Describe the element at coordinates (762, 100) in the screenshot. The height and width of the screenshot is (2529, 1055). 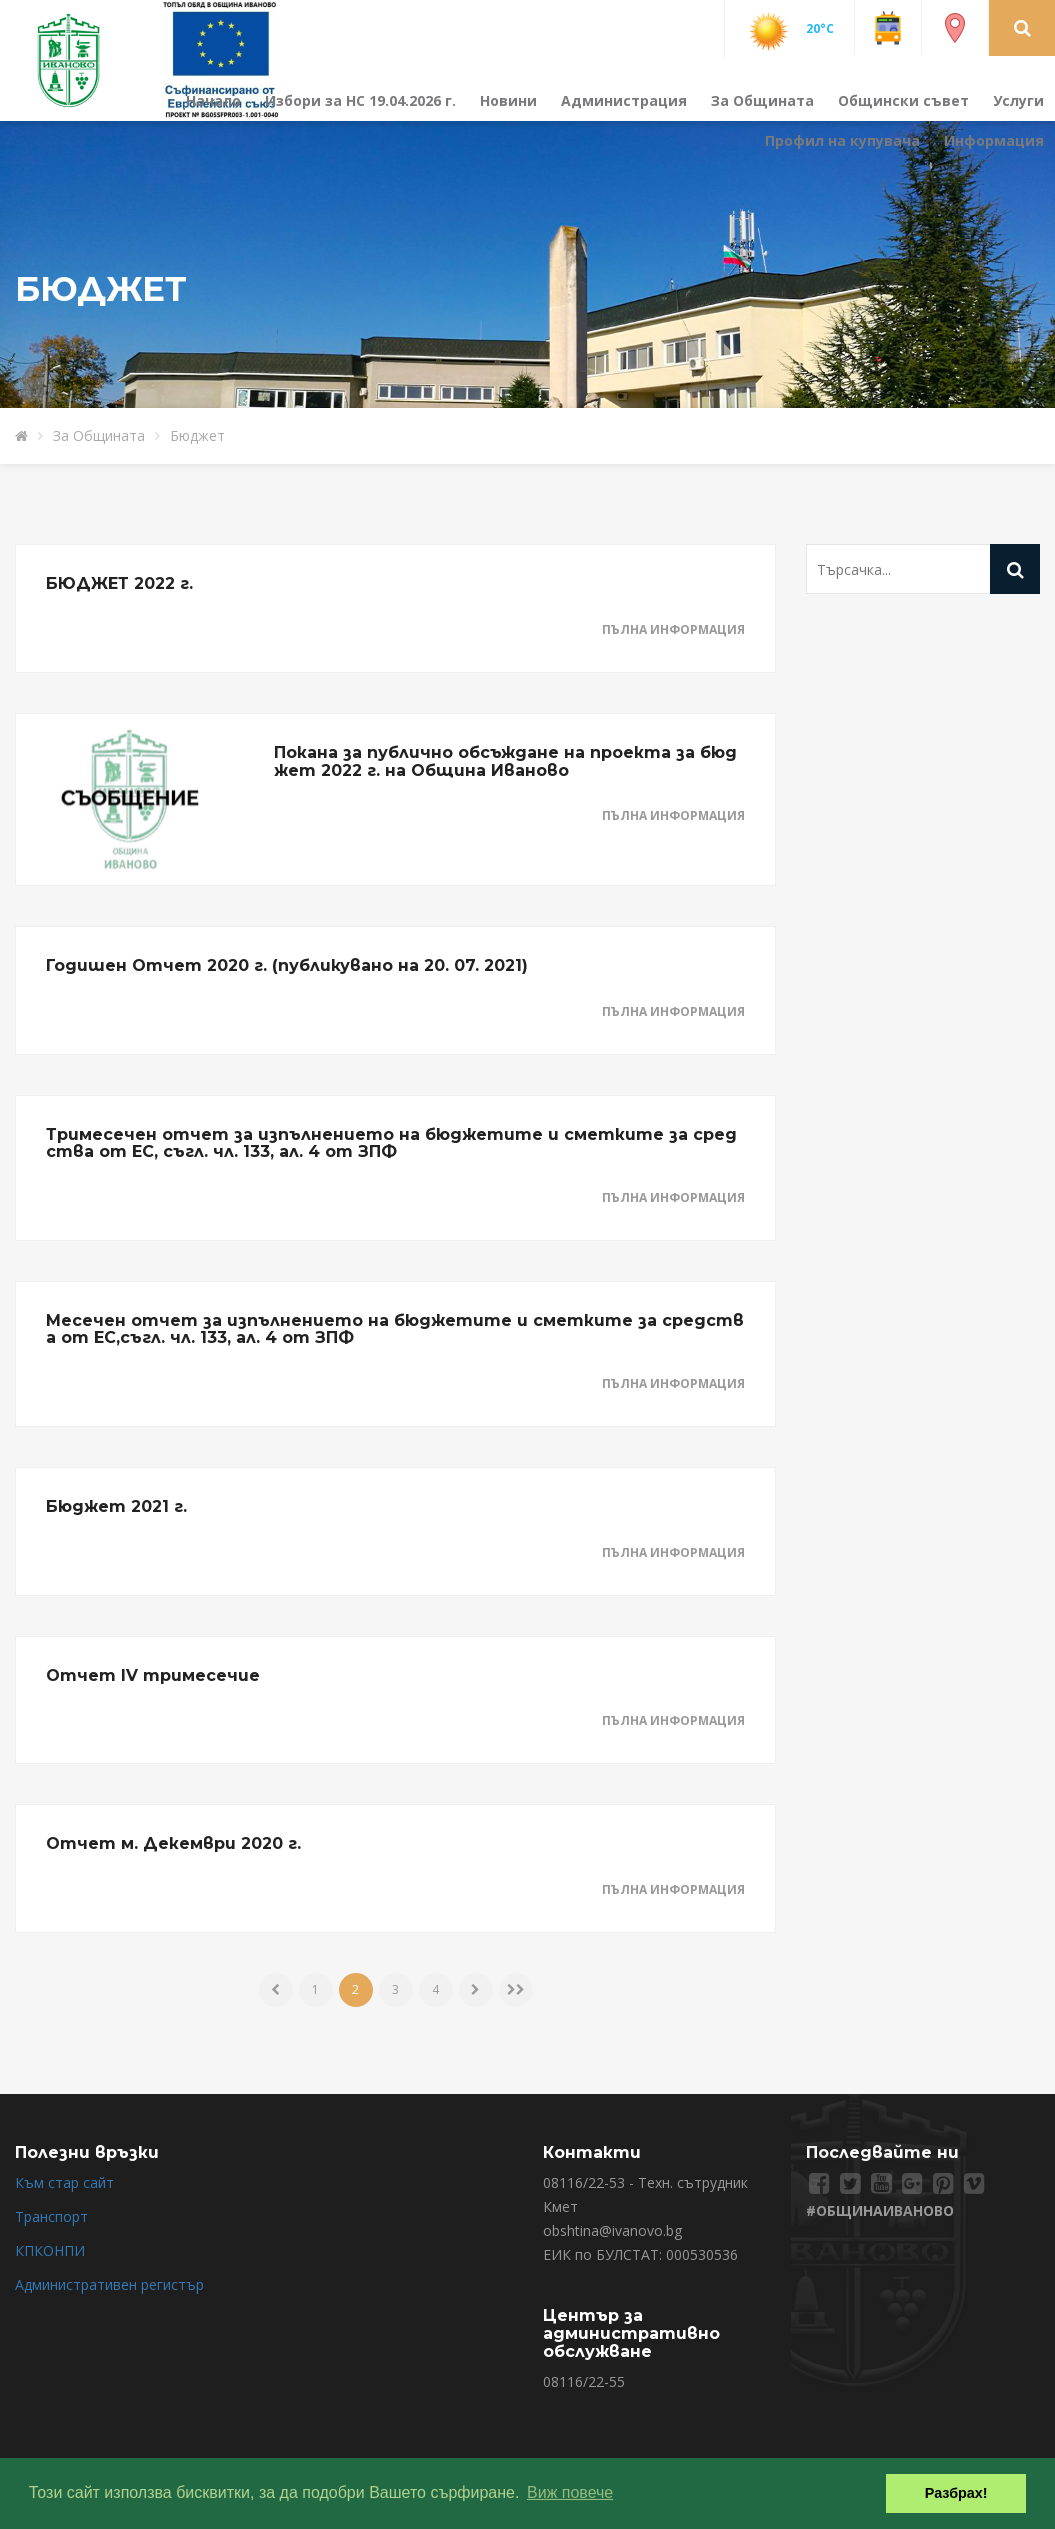
I see `За Общината` at that location.